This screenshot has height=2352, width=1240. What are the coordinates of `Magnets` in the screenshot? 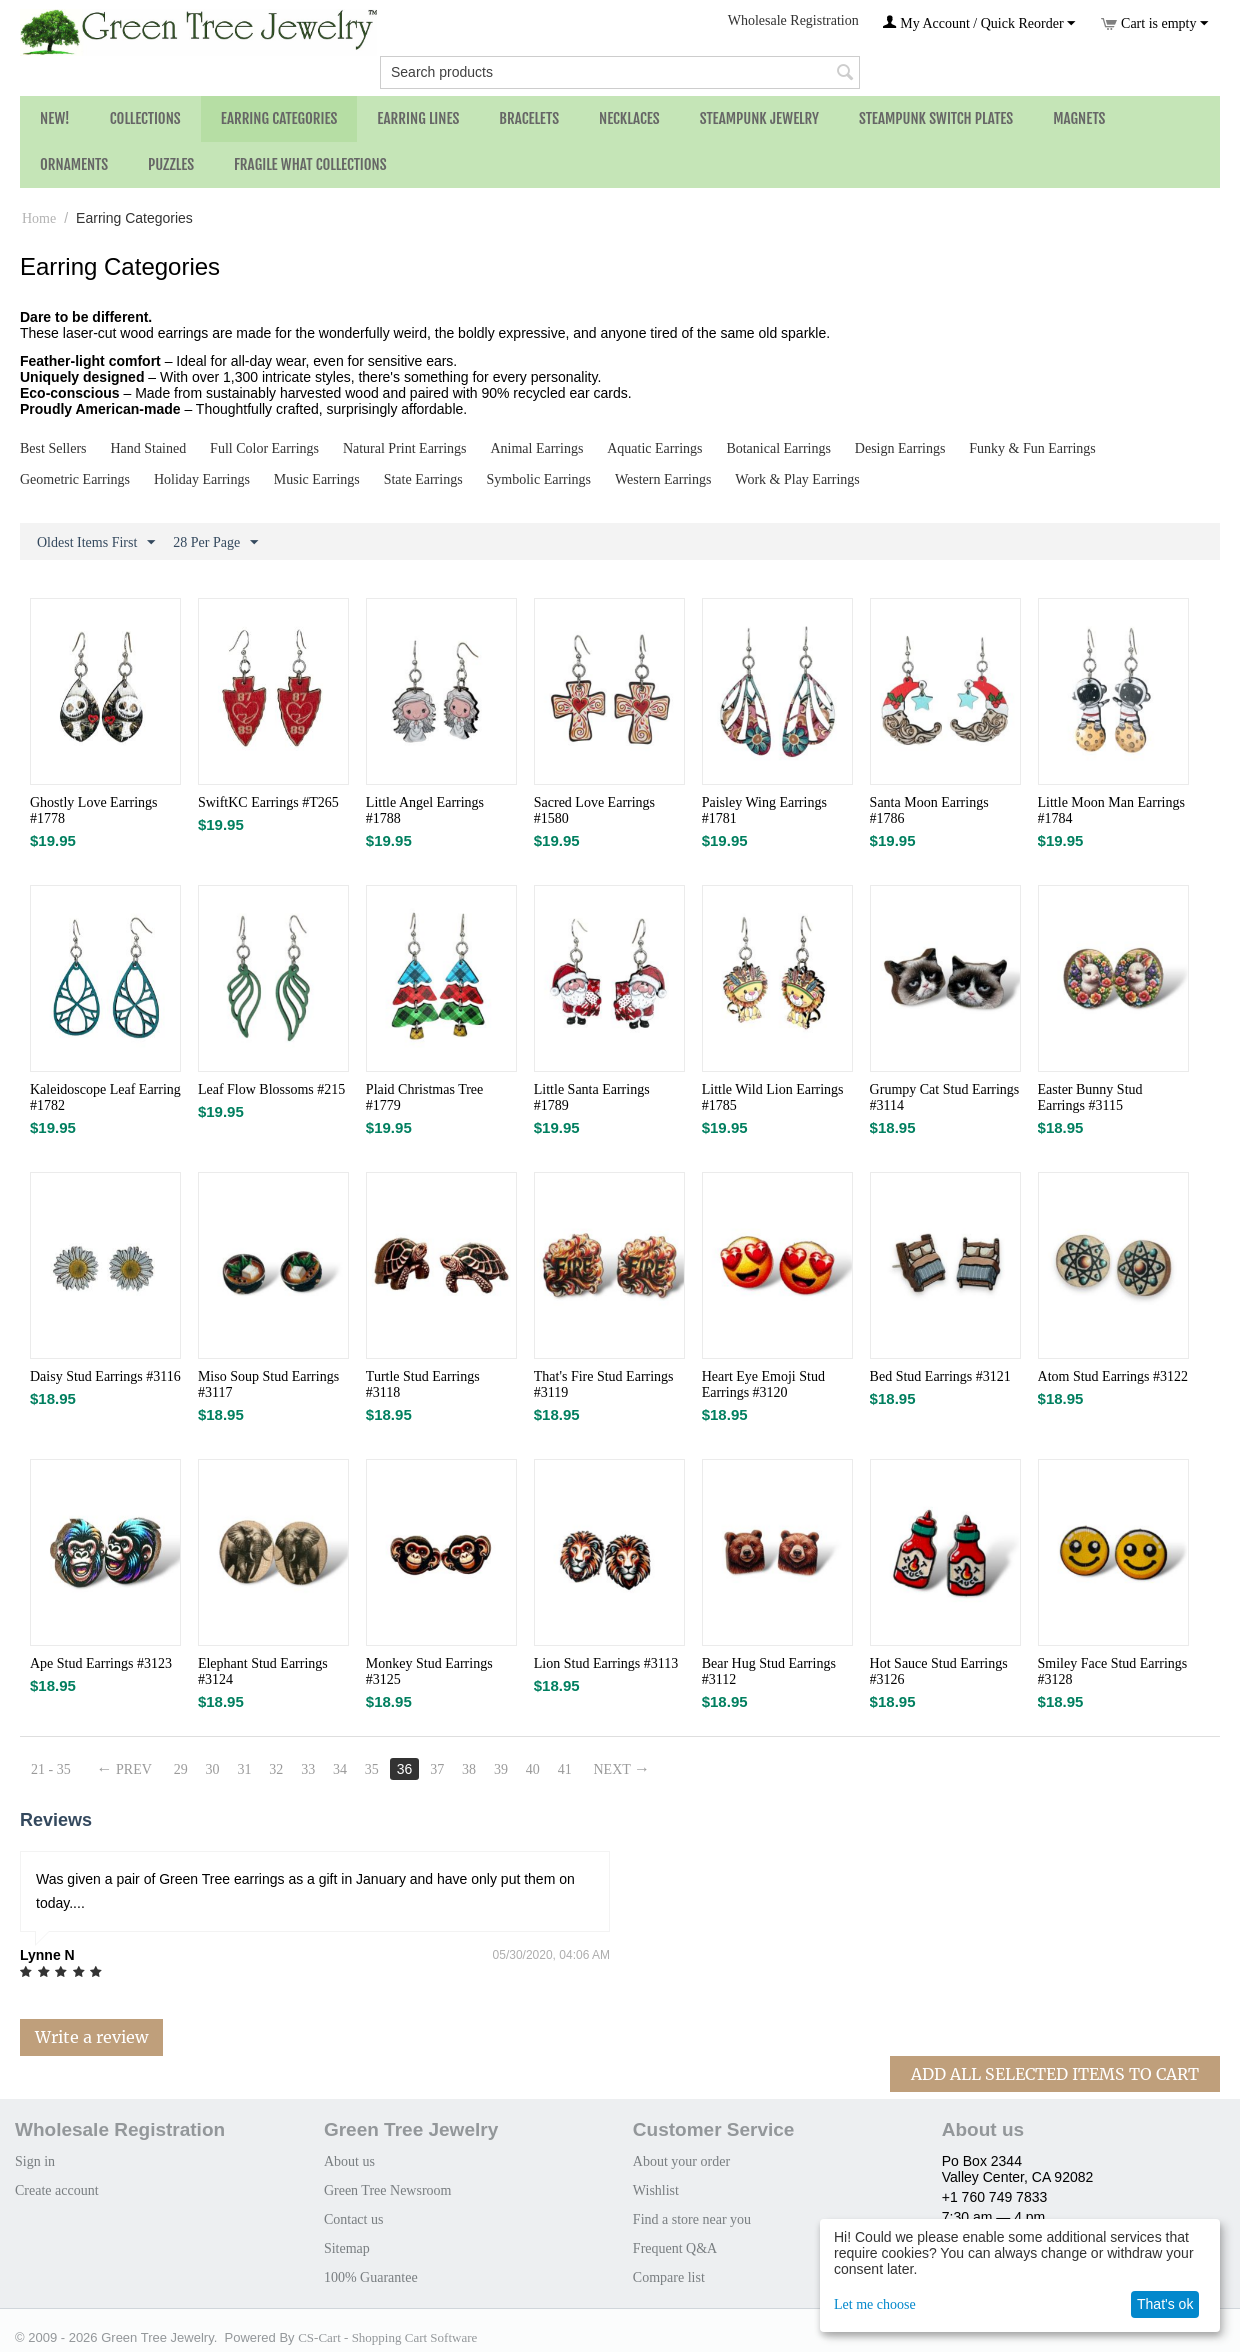 It's located at (1079, 118).